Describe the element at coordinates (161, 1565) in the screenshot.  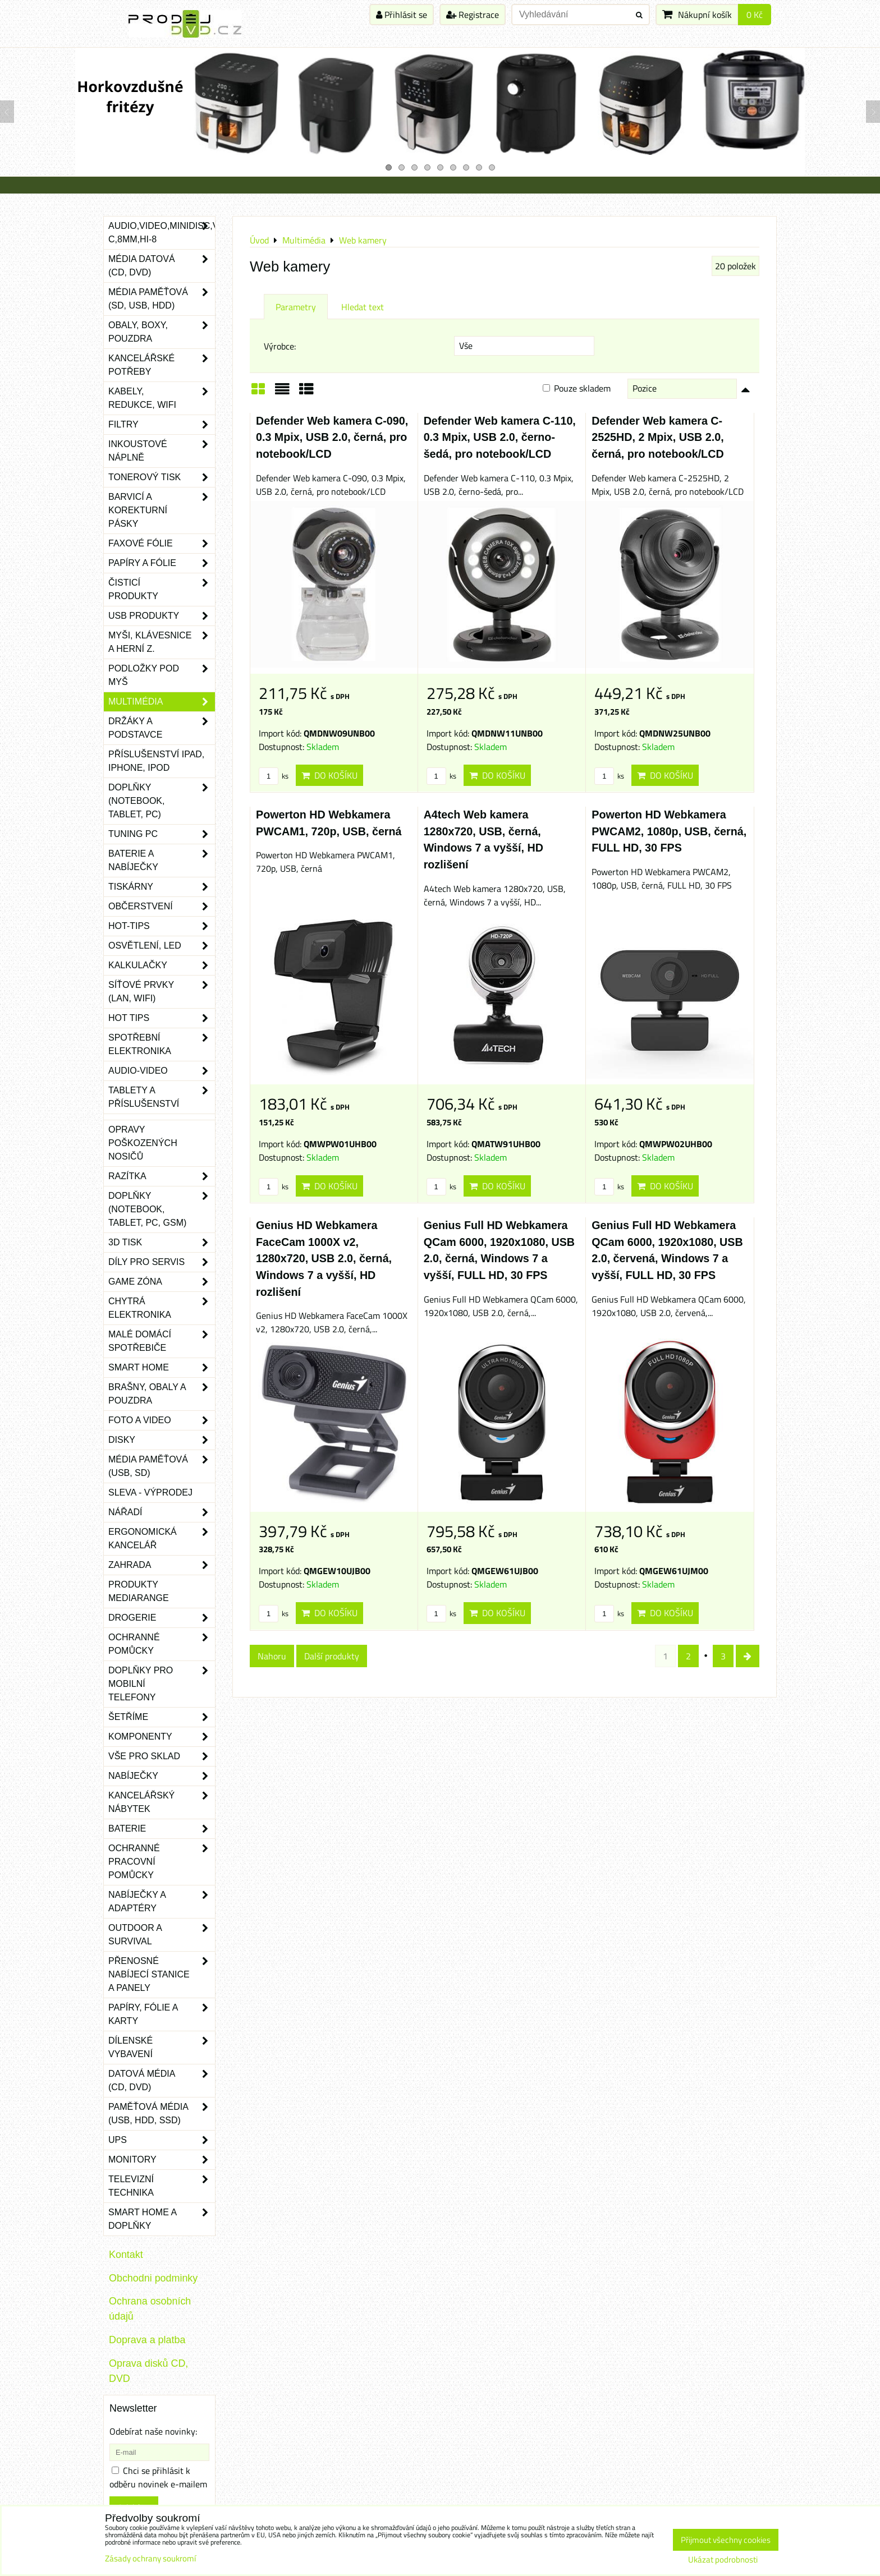
I see `Zahrada` at that location.